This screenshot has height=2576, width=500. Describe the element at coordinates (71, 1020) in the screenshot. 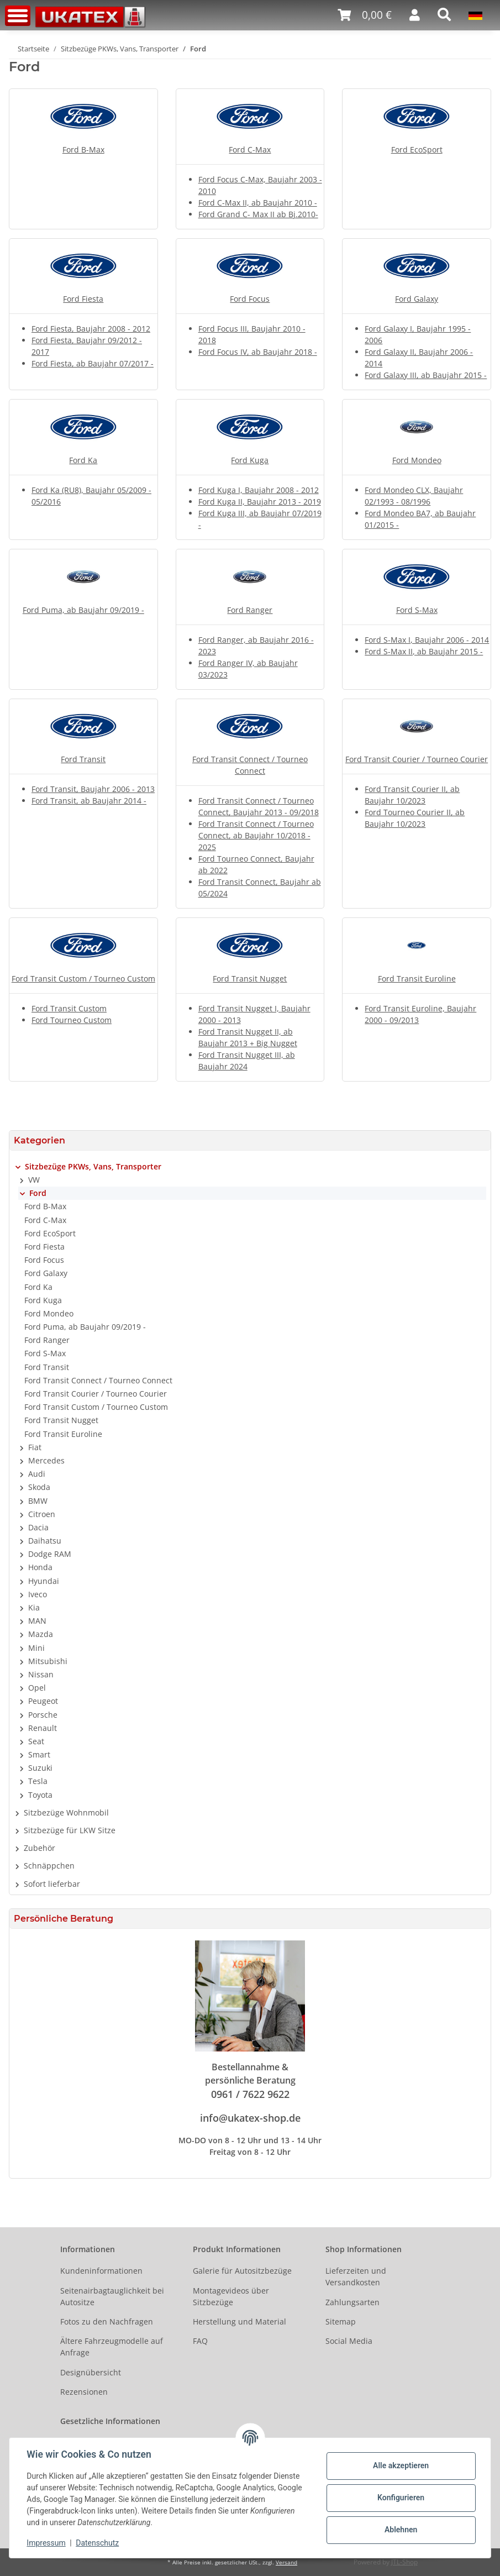

I see `Ford Tourneo Custom` at that location.